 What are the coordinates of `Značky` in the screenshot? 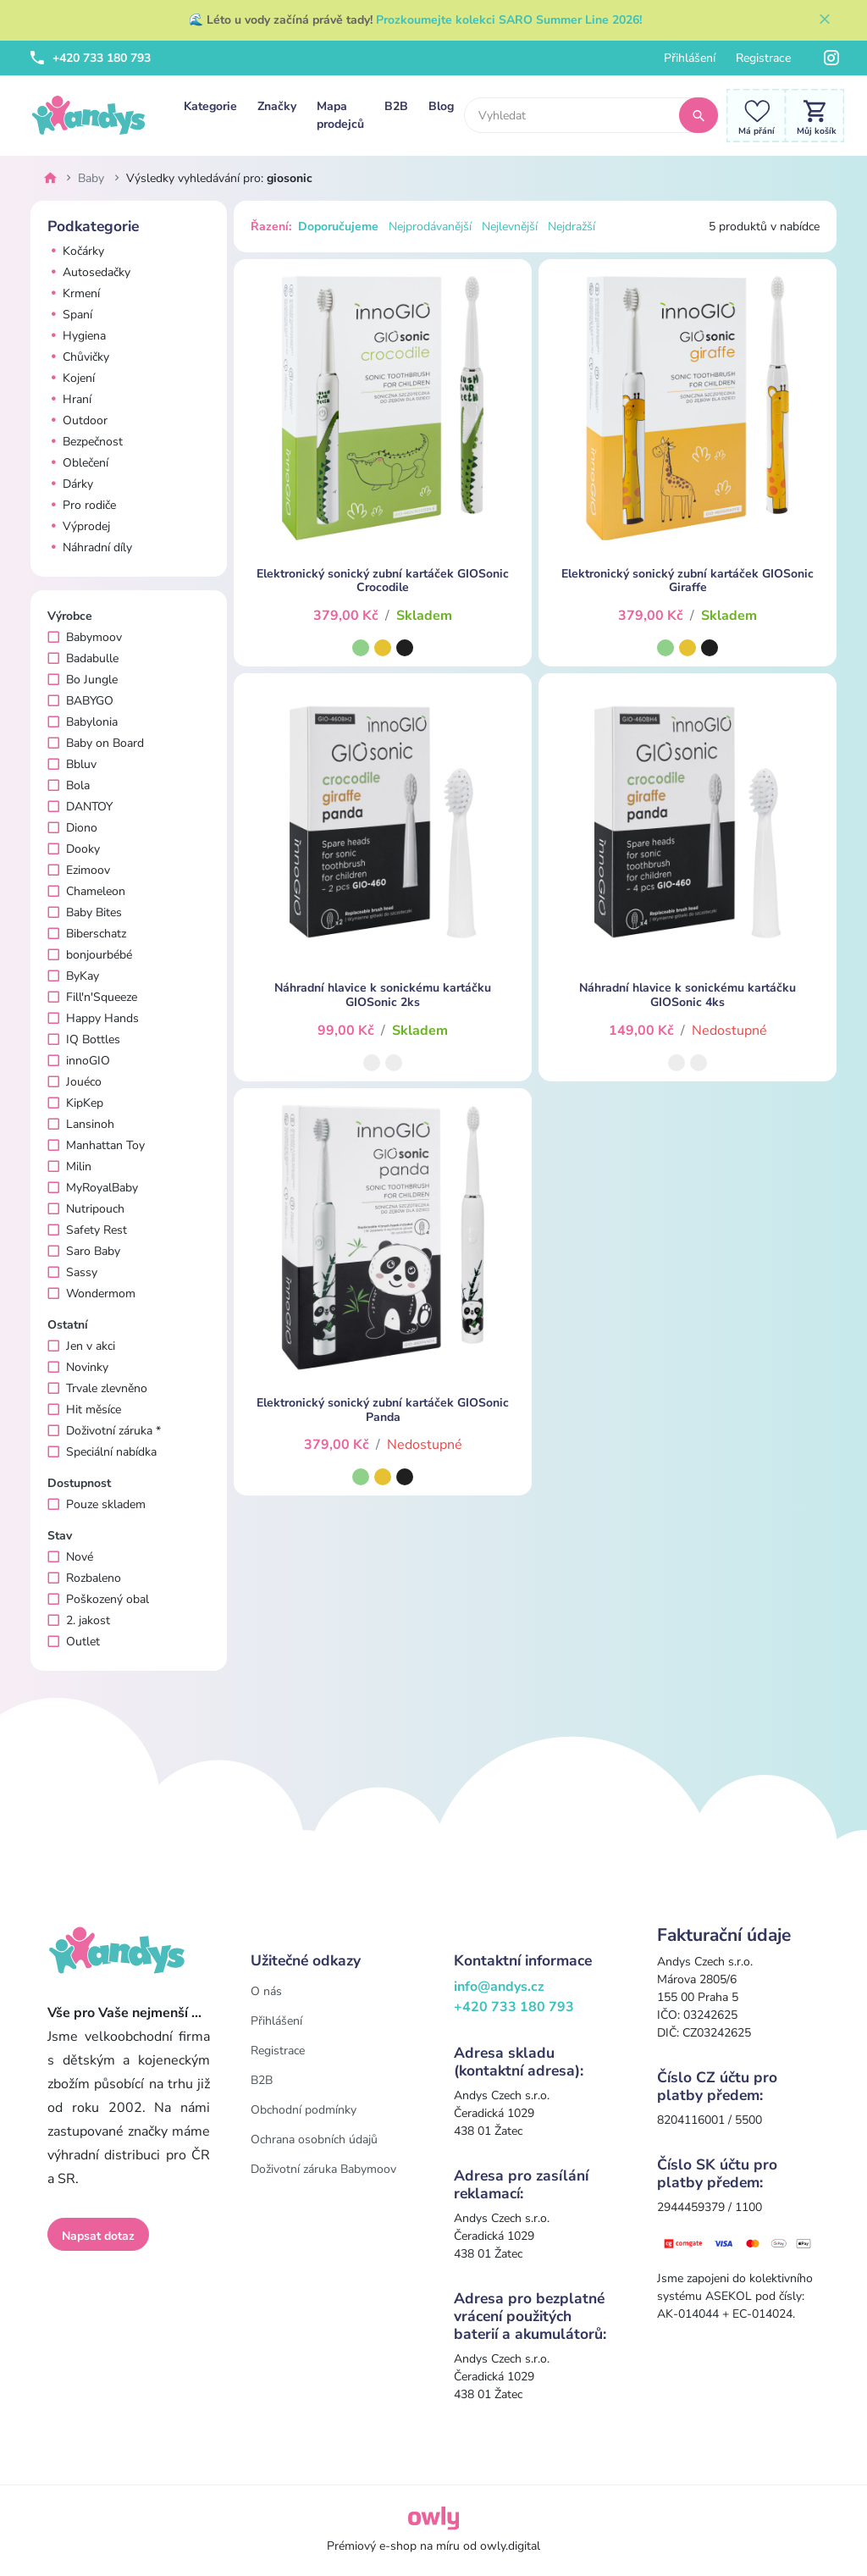 It's located at (276, 106).